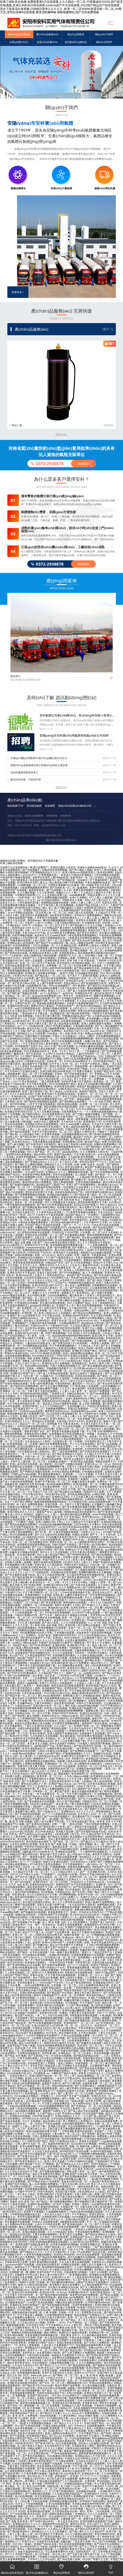  What do you see at coordinates (101, 2005) in the screenshot?
I see `老汉老妇姓交视频` at bounding box center [101, 2005].